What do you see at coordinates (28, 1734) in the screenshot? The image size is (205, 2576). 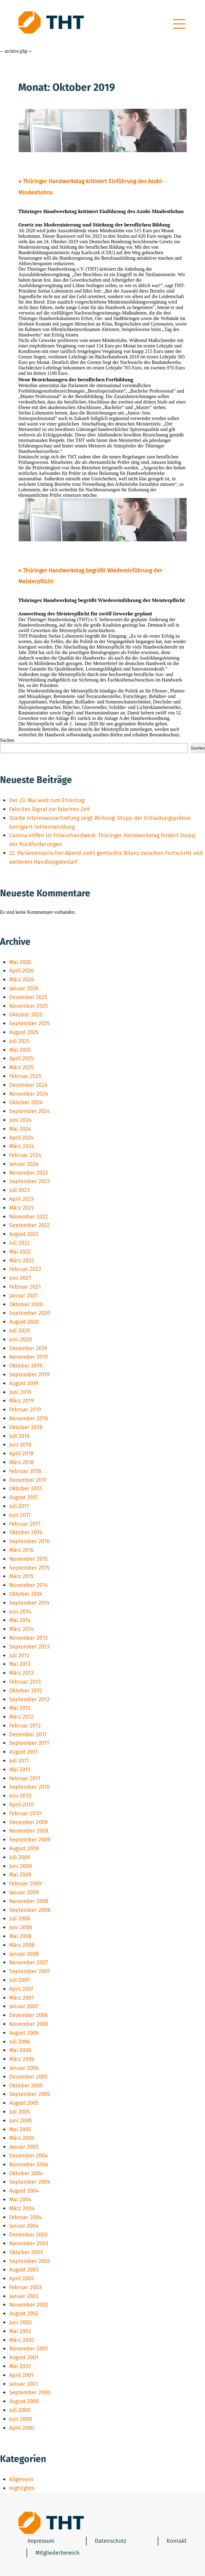 I see `Dezember 2011` at bounding box center [28, 1734].